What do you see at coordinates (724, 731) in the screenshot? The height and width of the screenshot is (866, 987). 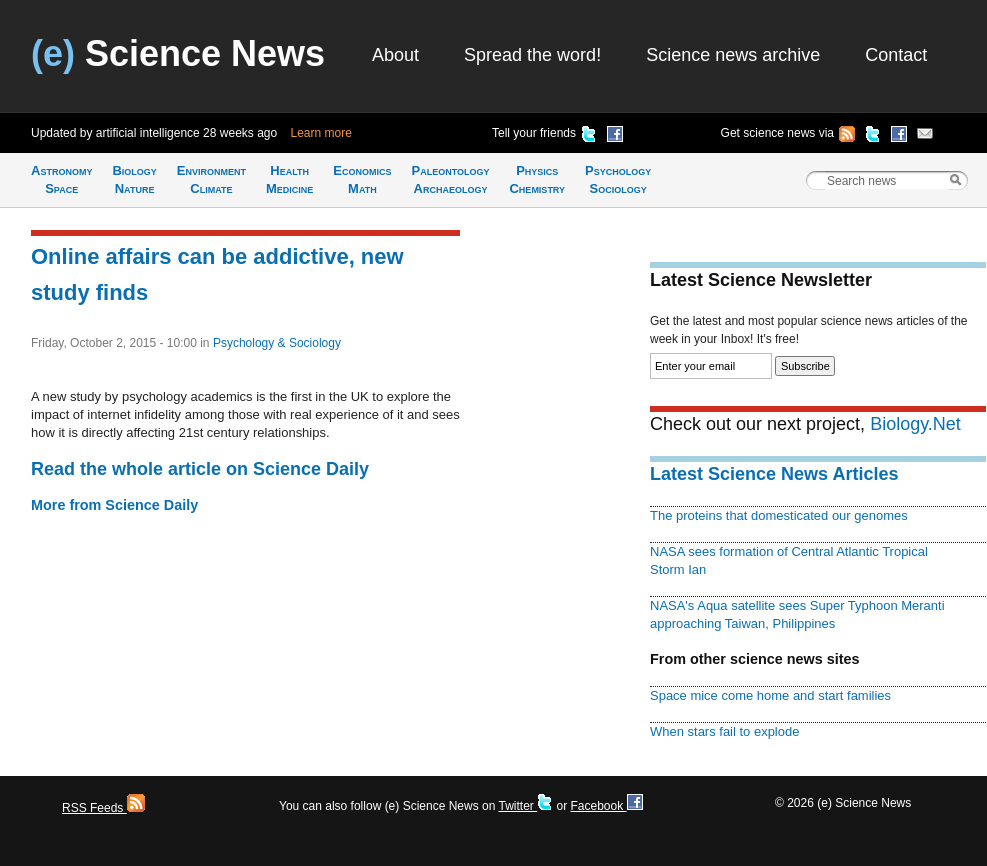 I see `When stars fail to explode` at bounding box center [724, 731].